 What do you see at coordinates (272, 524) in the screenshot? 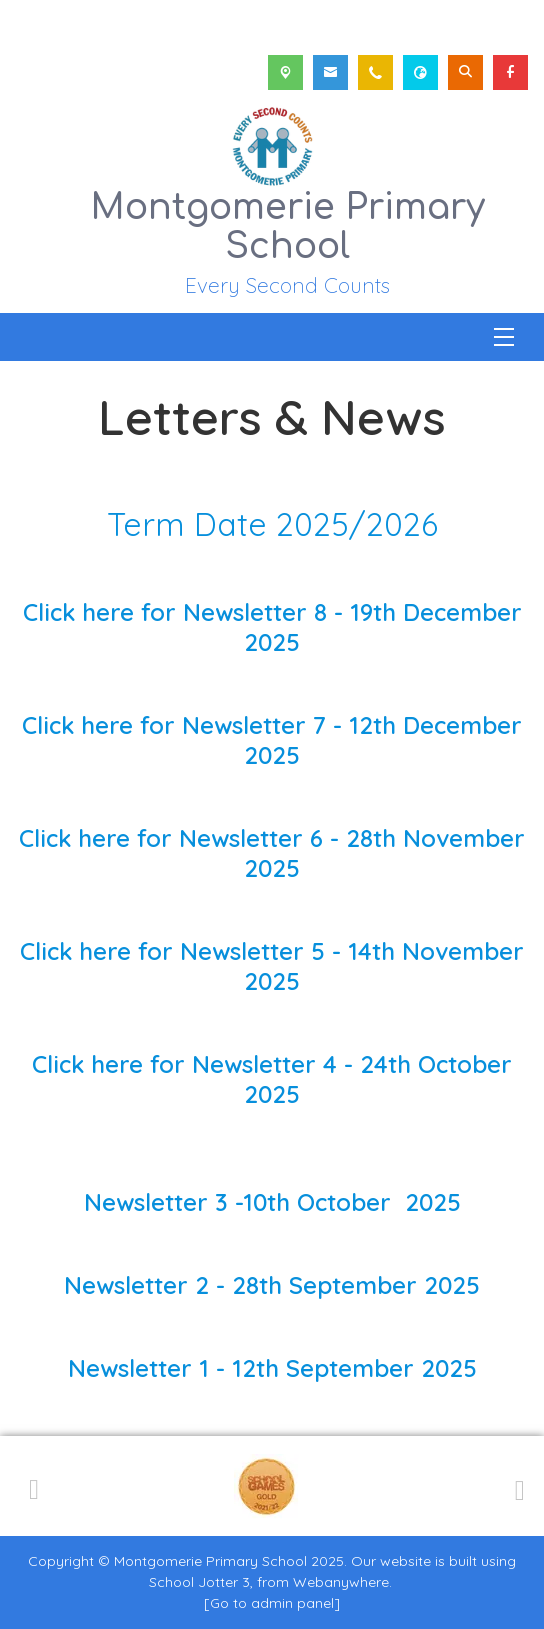
I see `Term Date 2025/2026` at bounding box center [272, 524].